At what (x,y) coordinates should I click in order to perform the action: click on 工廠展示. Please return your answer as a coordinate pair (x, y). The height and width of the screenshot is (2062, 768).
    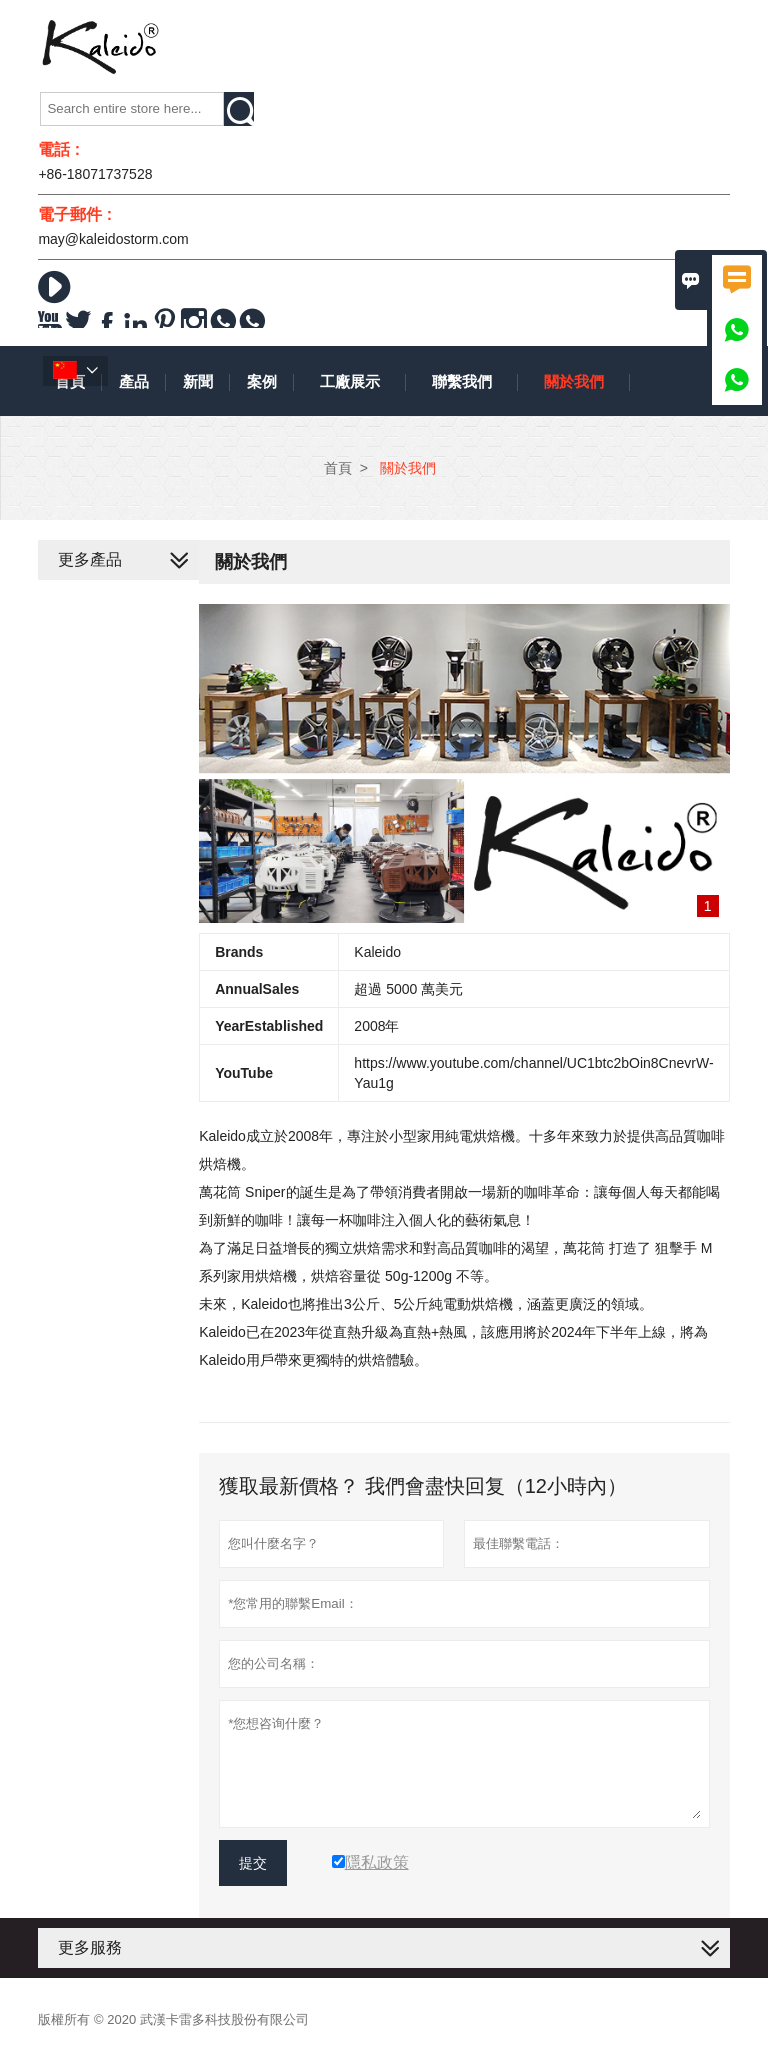
    Looking at the image, I should click on (350, 381).